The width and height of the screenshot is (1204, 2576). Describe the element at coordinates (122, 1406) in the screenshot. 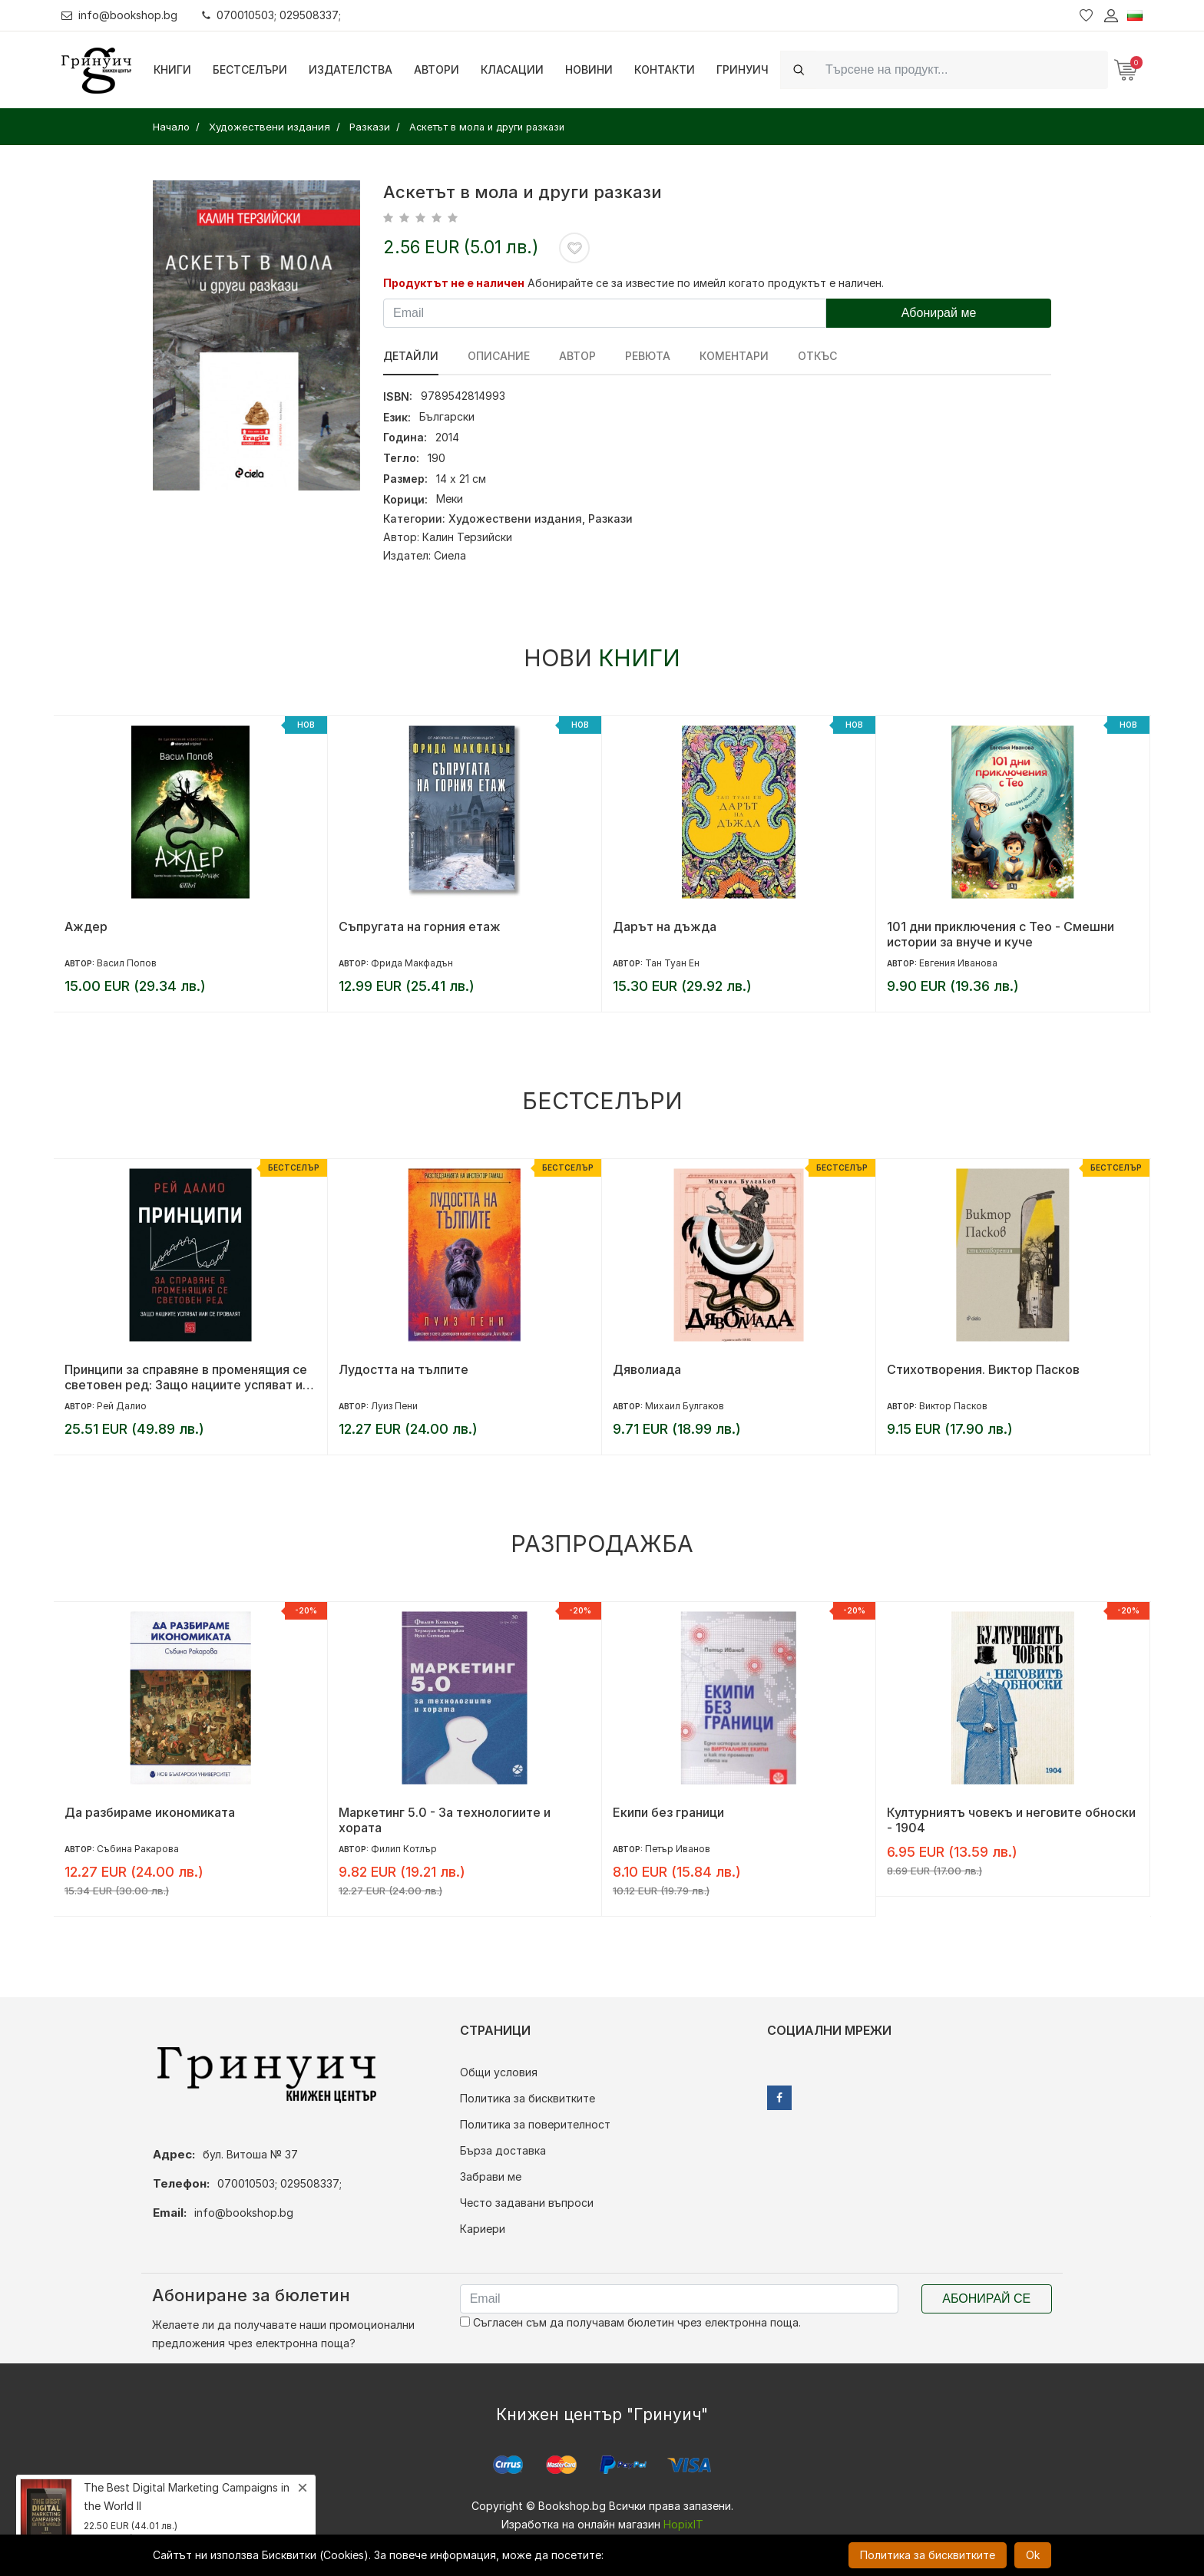

I see `Рей Далио` at that location.